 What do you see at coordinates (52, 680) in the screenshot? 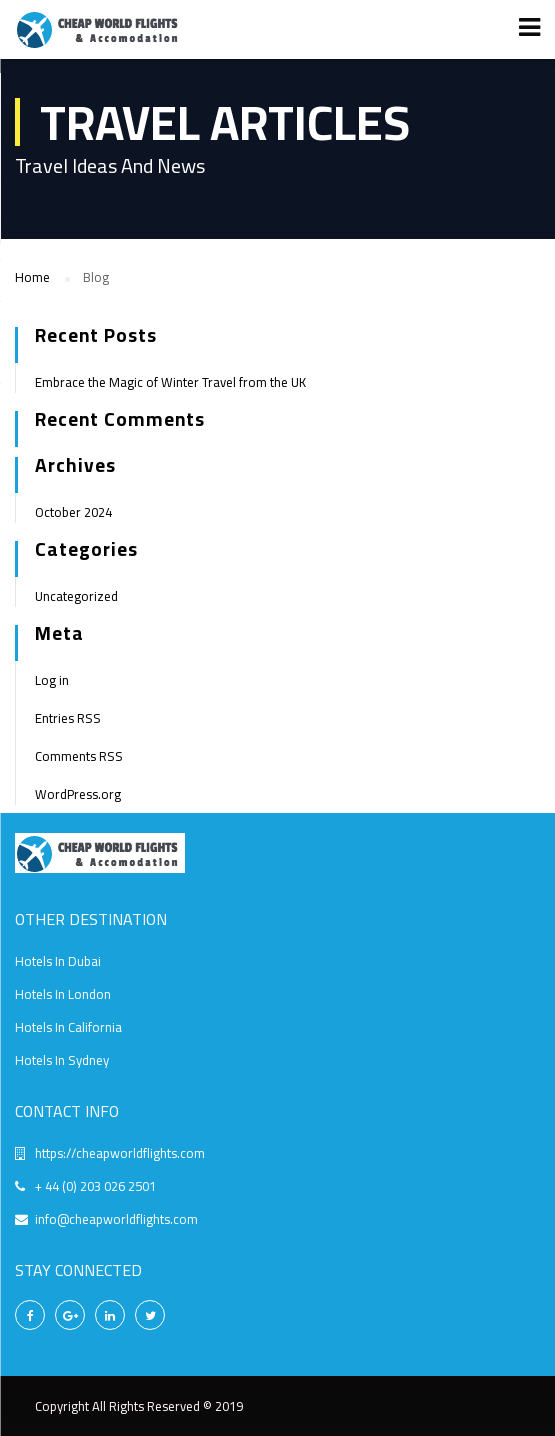
I see `Log in` at bounding box center [52, 680].